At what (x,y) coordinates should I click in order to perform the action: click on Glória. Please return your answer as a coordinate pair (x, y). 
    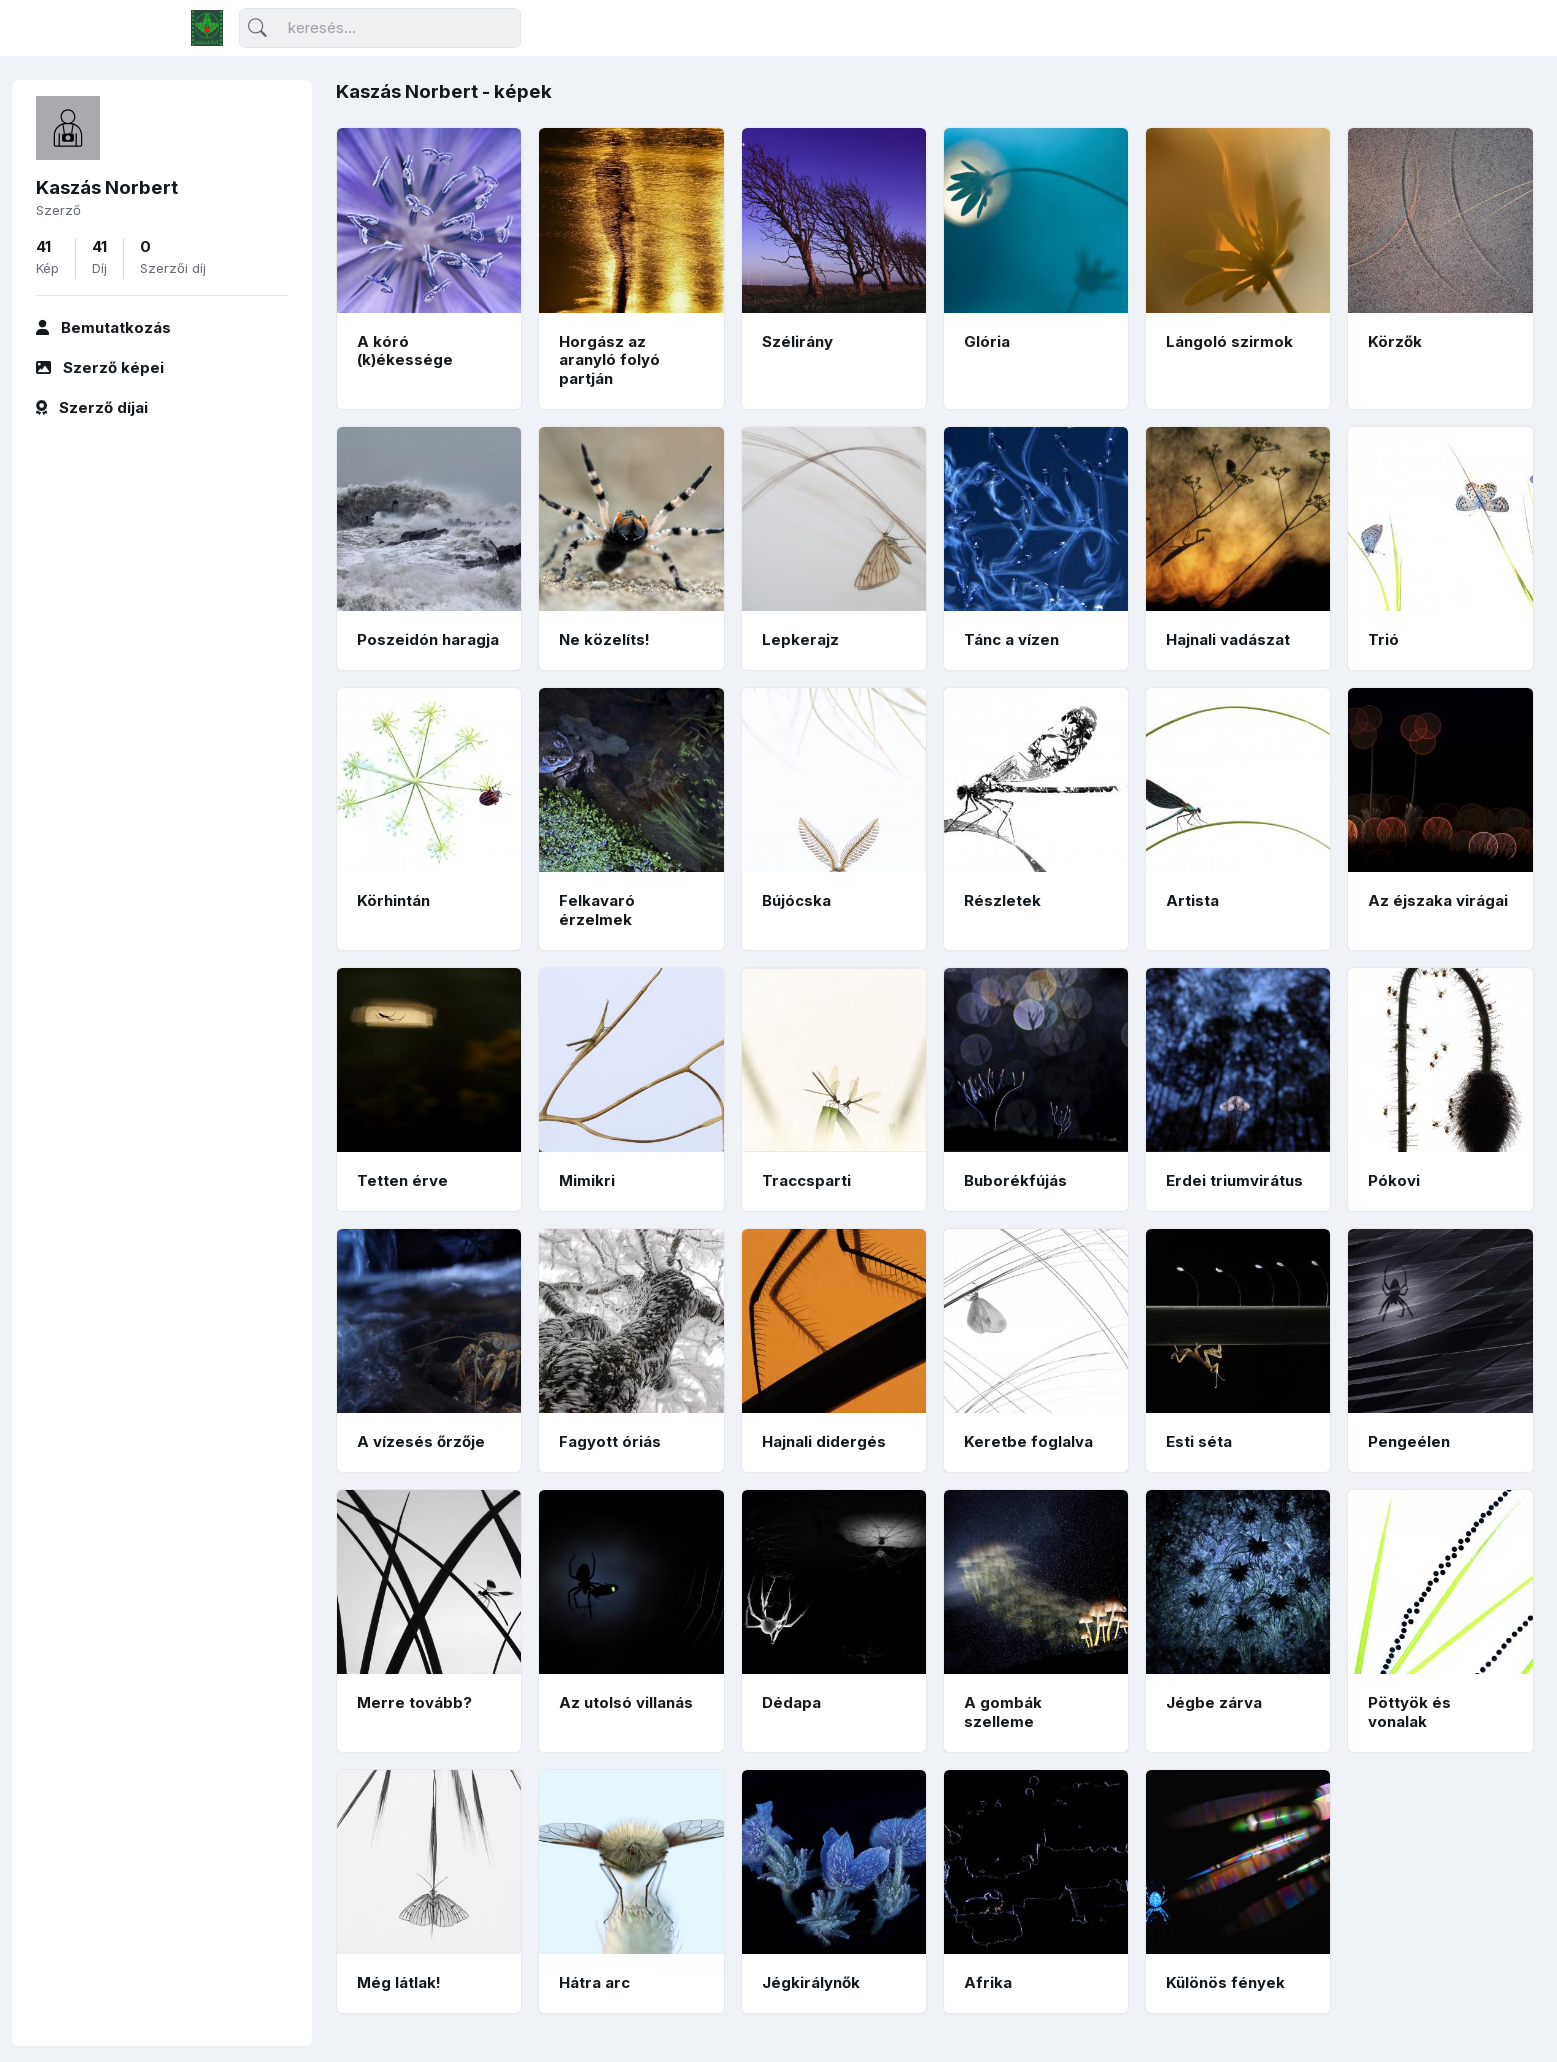
    Looking at the image, I should click on (987, 341).